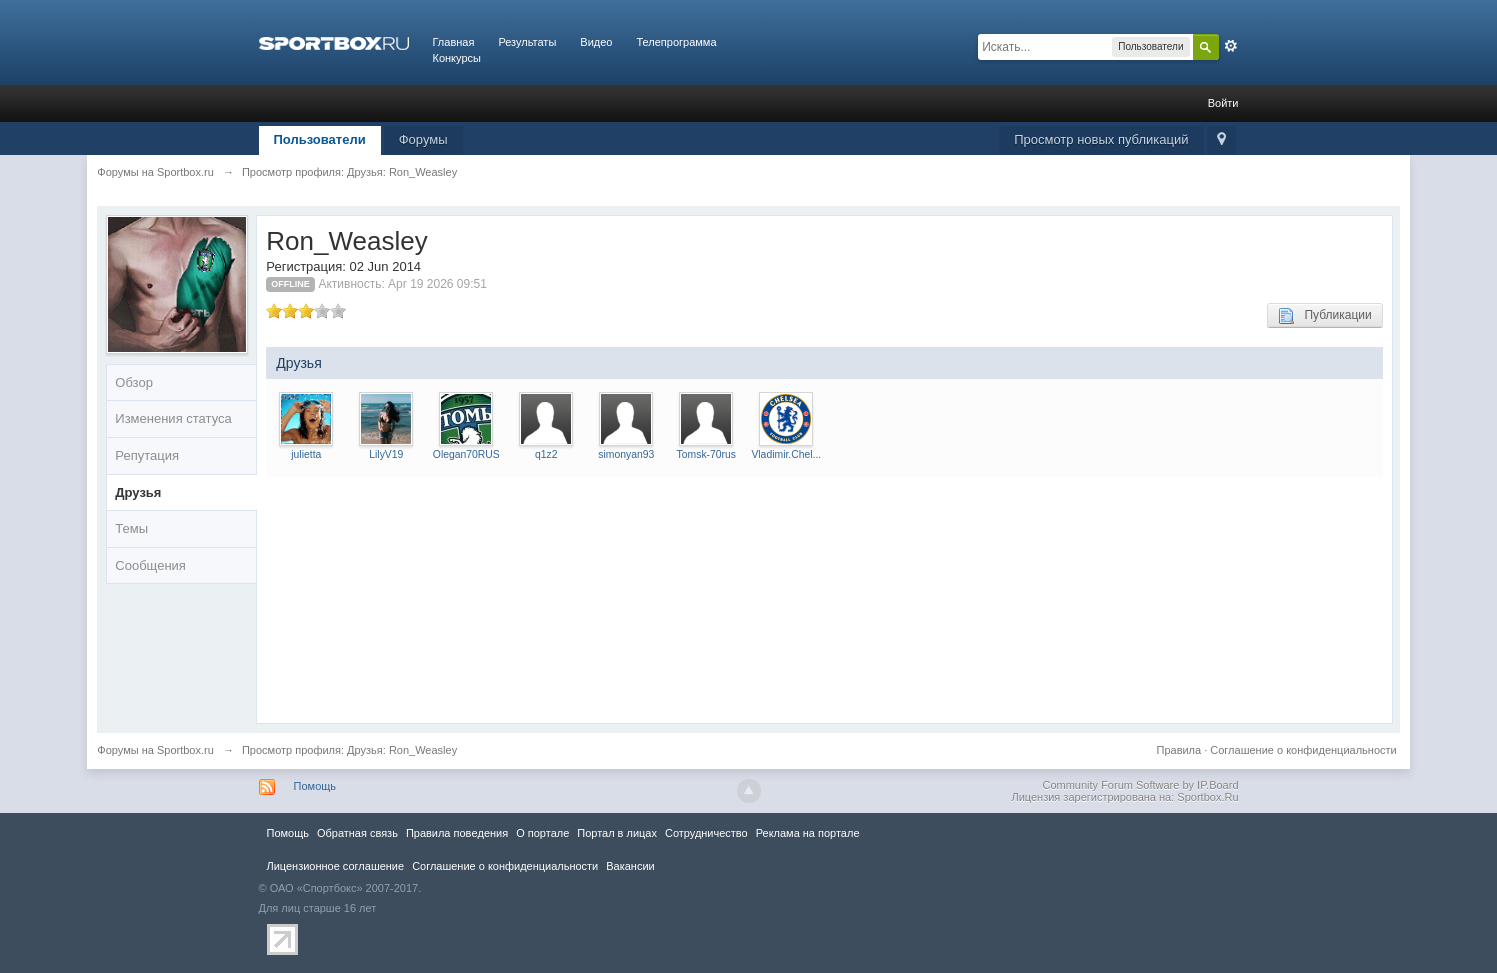  Describe the element at coordinates (1178, 750) in the screenshot. I see `Правила` at that location.